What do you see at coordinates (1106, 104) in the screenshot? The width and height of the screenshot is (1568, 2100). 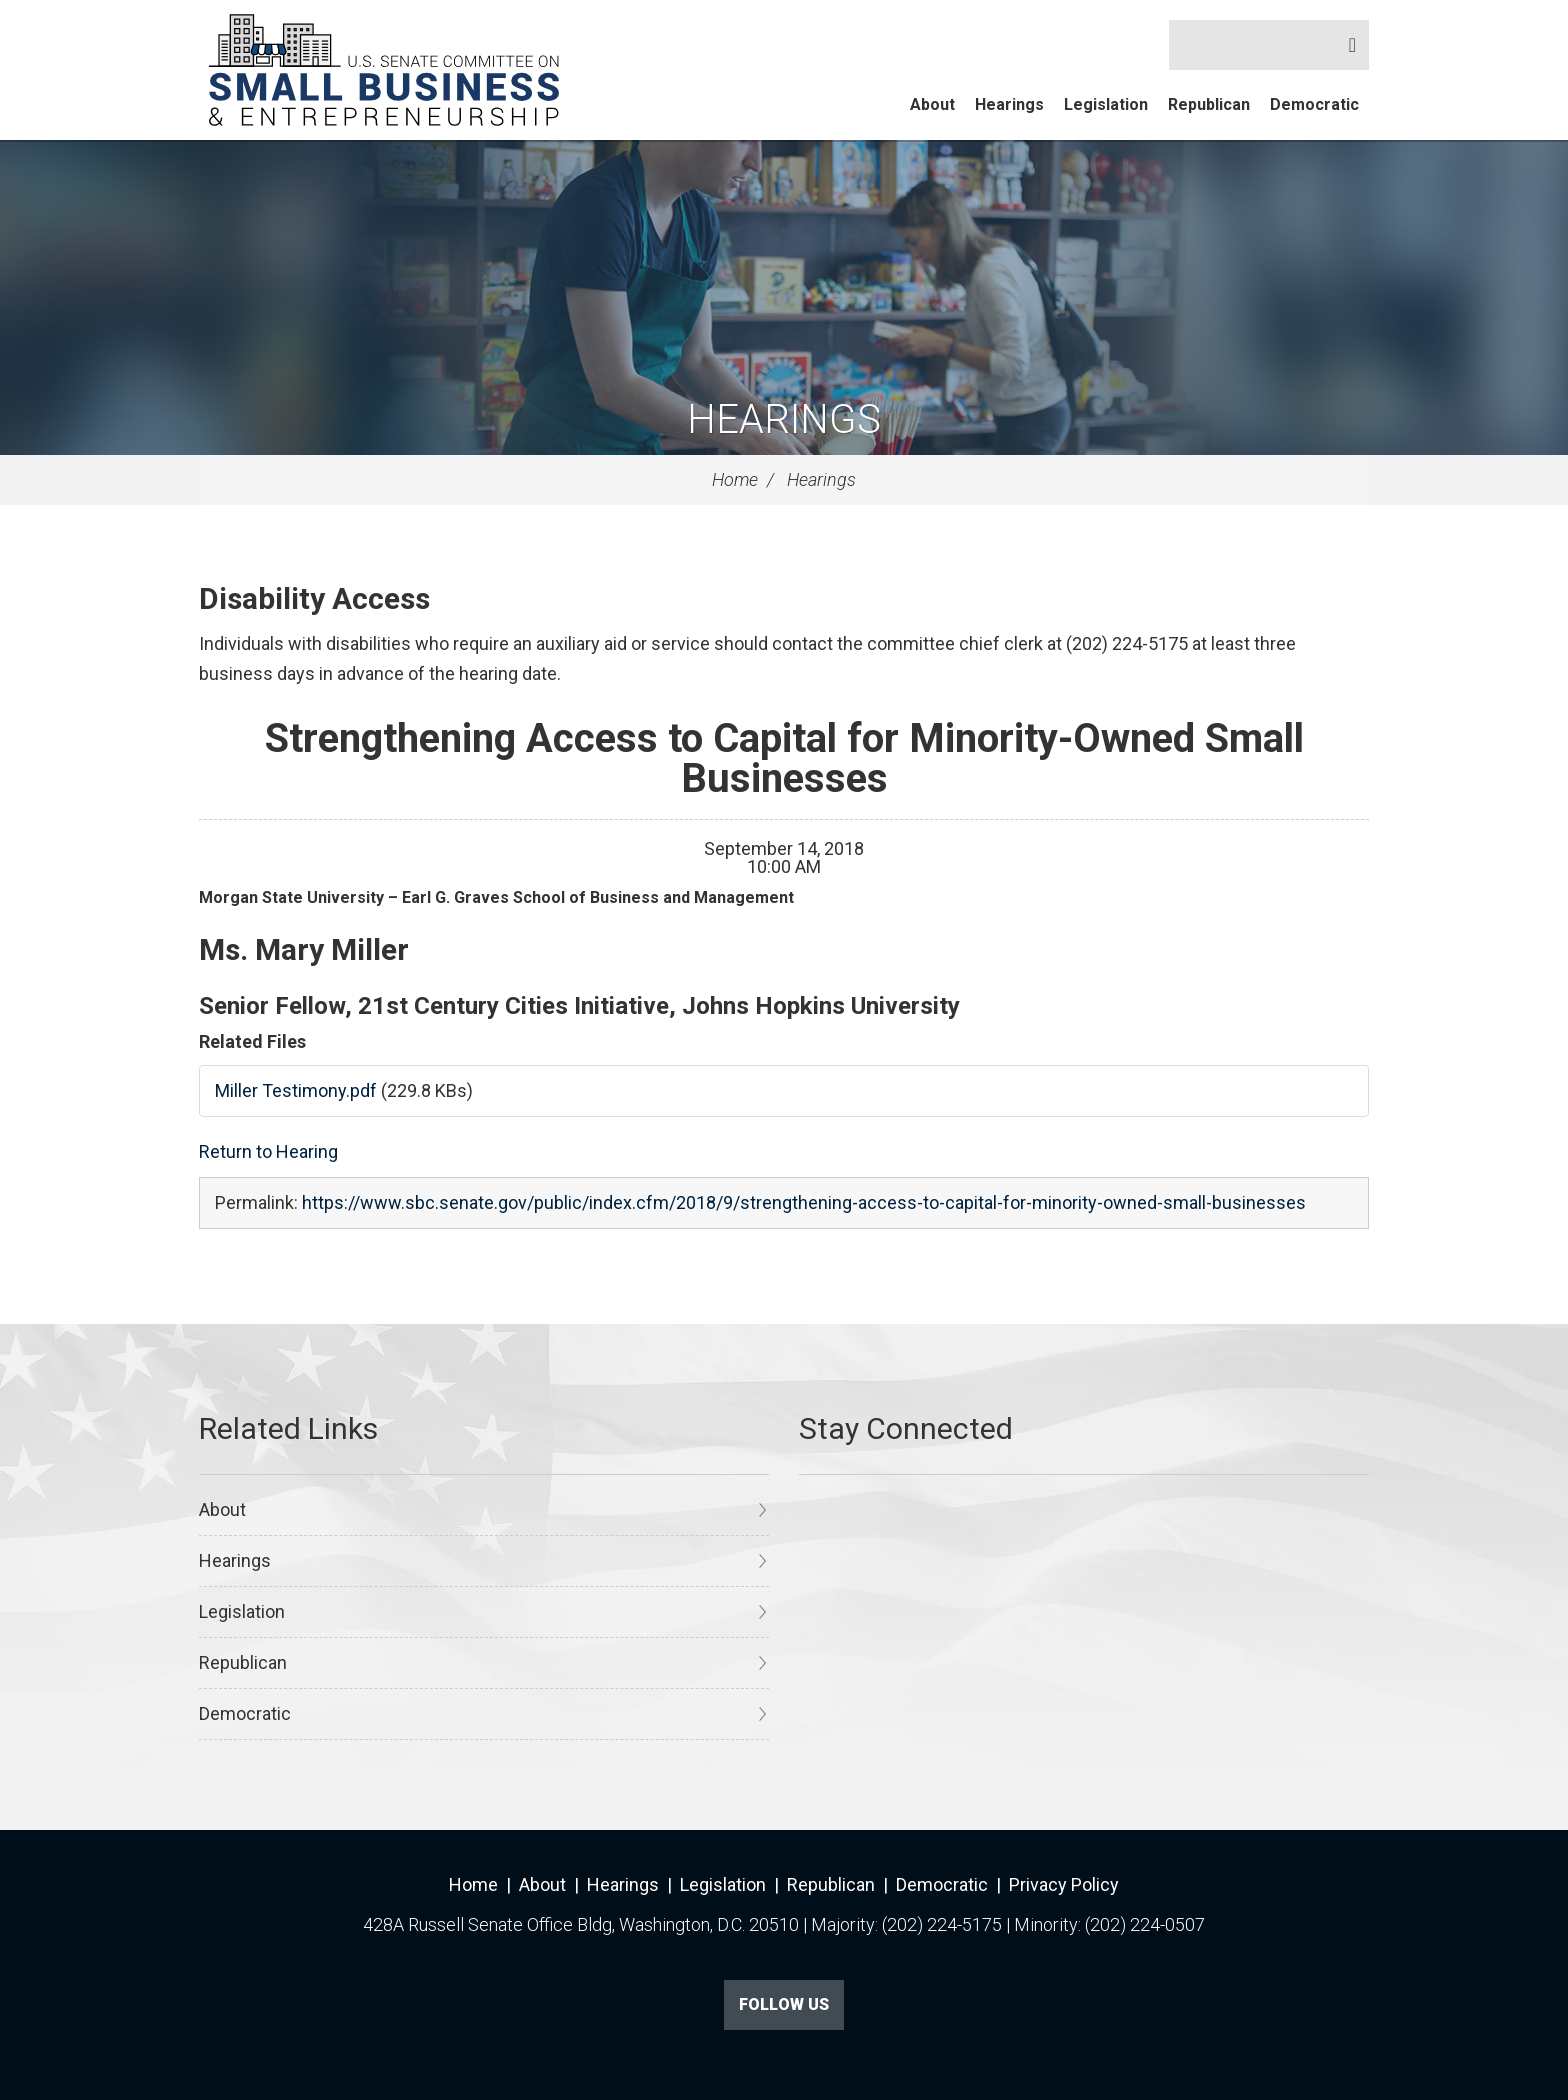 I see `Legislation` at bounding box center [1106, 104].